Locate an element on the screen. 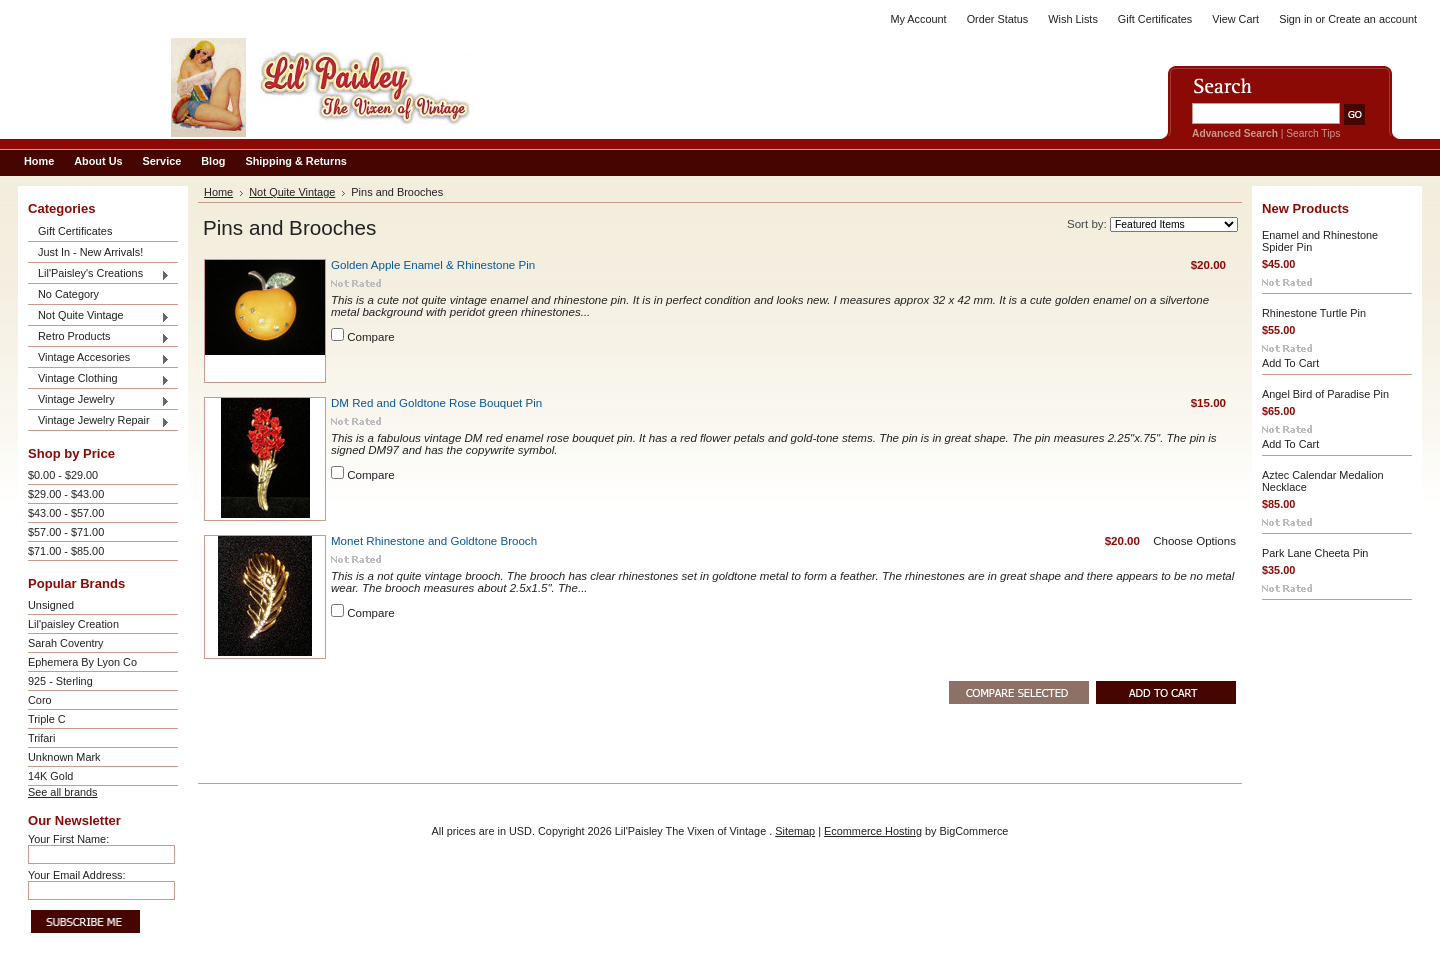  Compare is located at coordinates (371, 337).